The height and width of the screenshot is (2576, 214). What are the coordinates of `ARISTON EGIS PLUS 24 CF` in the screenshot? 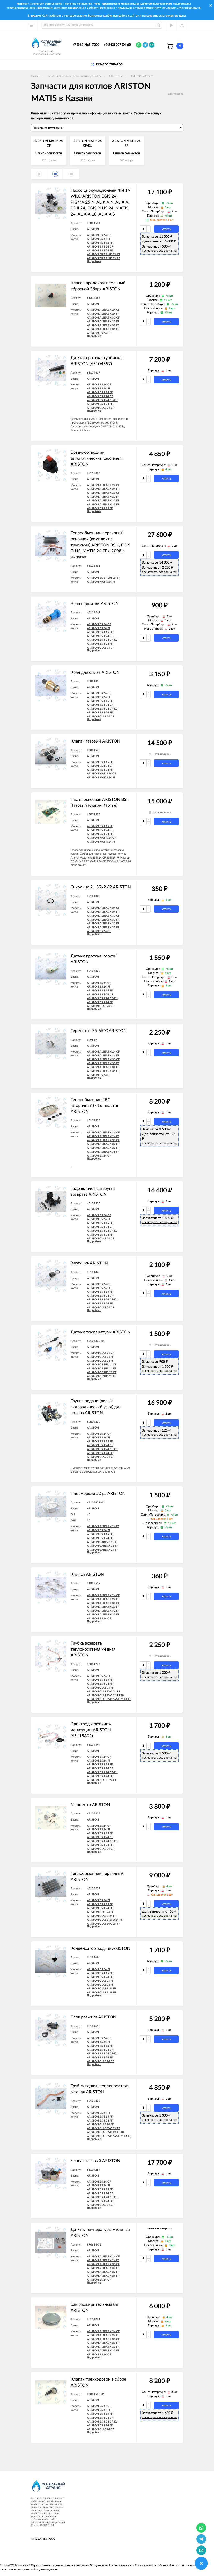 It's located at (103, 254).